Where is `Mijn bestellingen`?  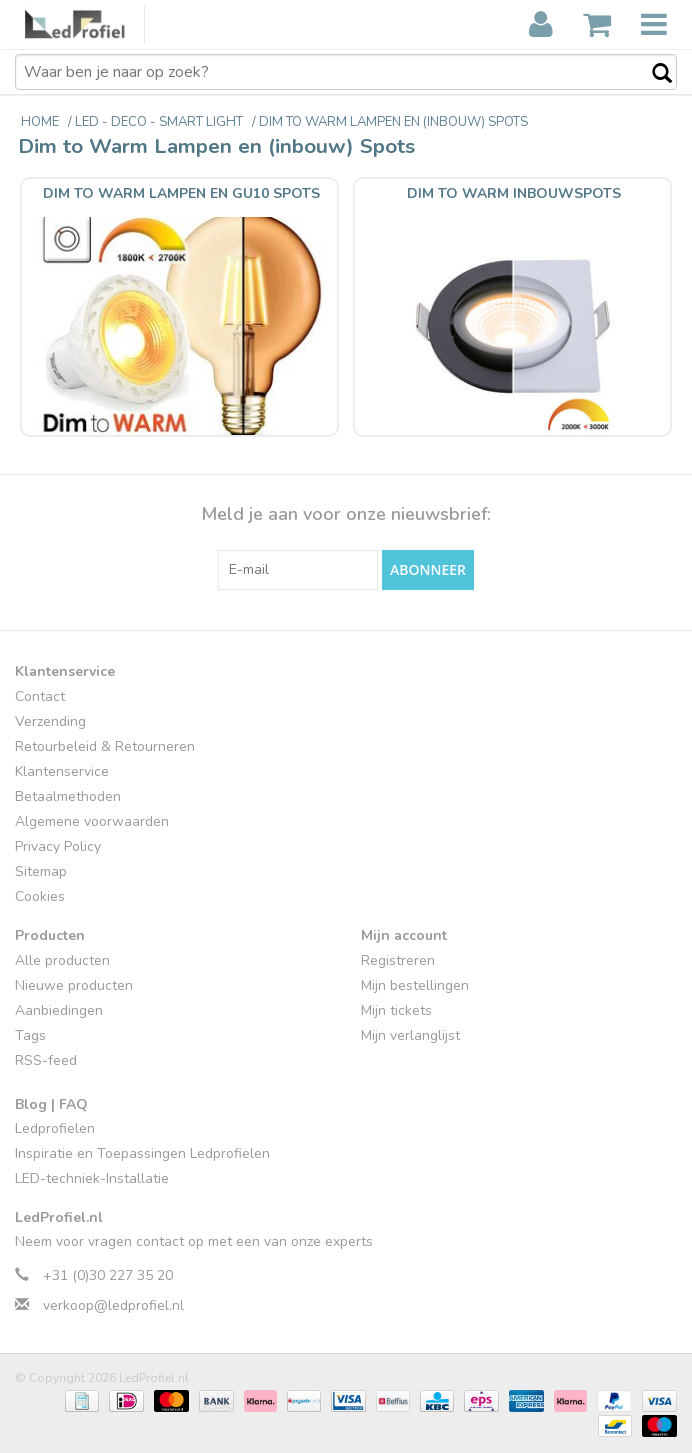
Mijn bestellingen is located at coordinates (415, 985).